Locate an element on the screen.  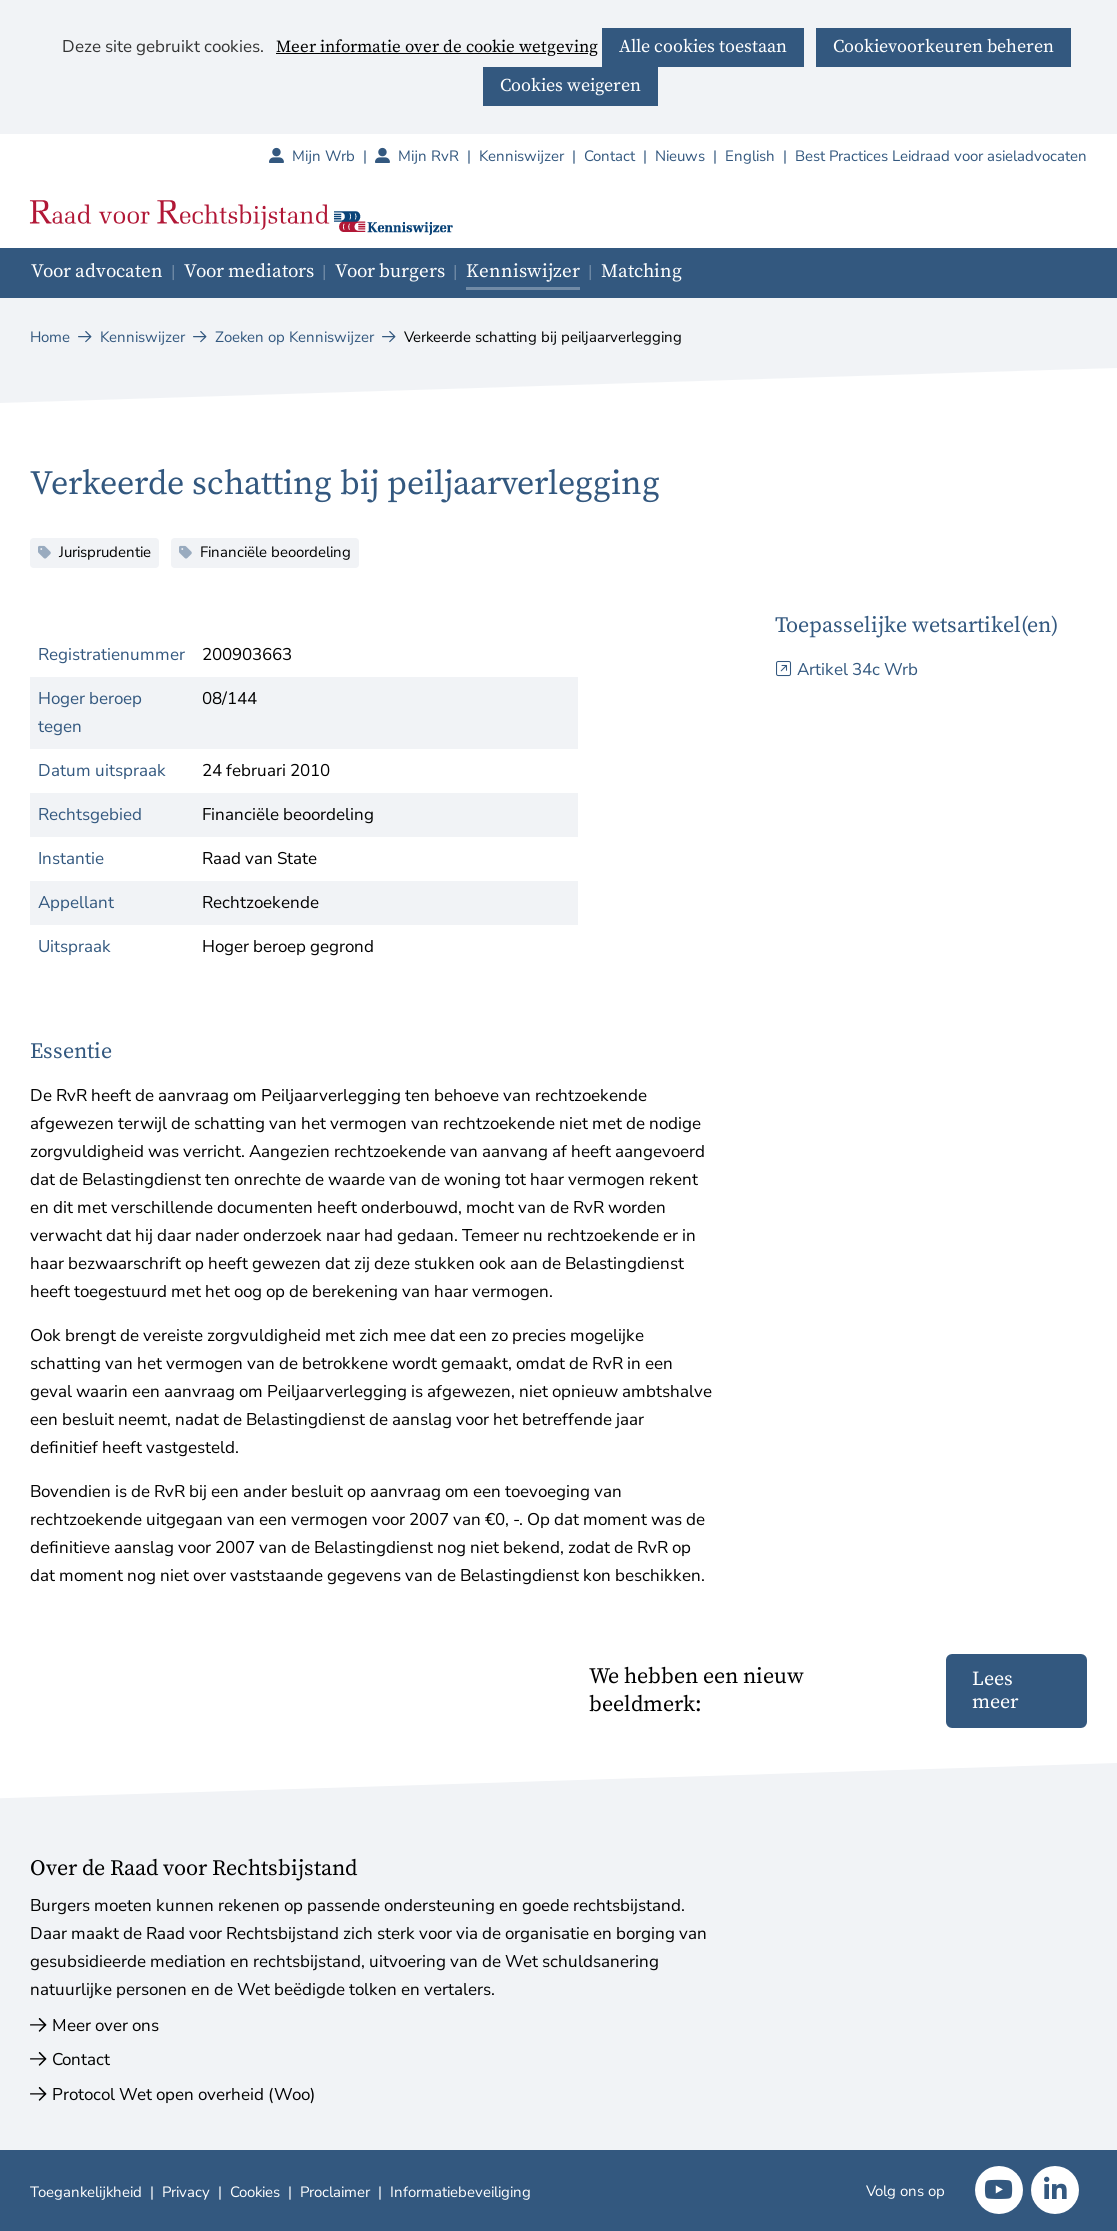
Mijn Wrb is located at coordinates (333, 156).